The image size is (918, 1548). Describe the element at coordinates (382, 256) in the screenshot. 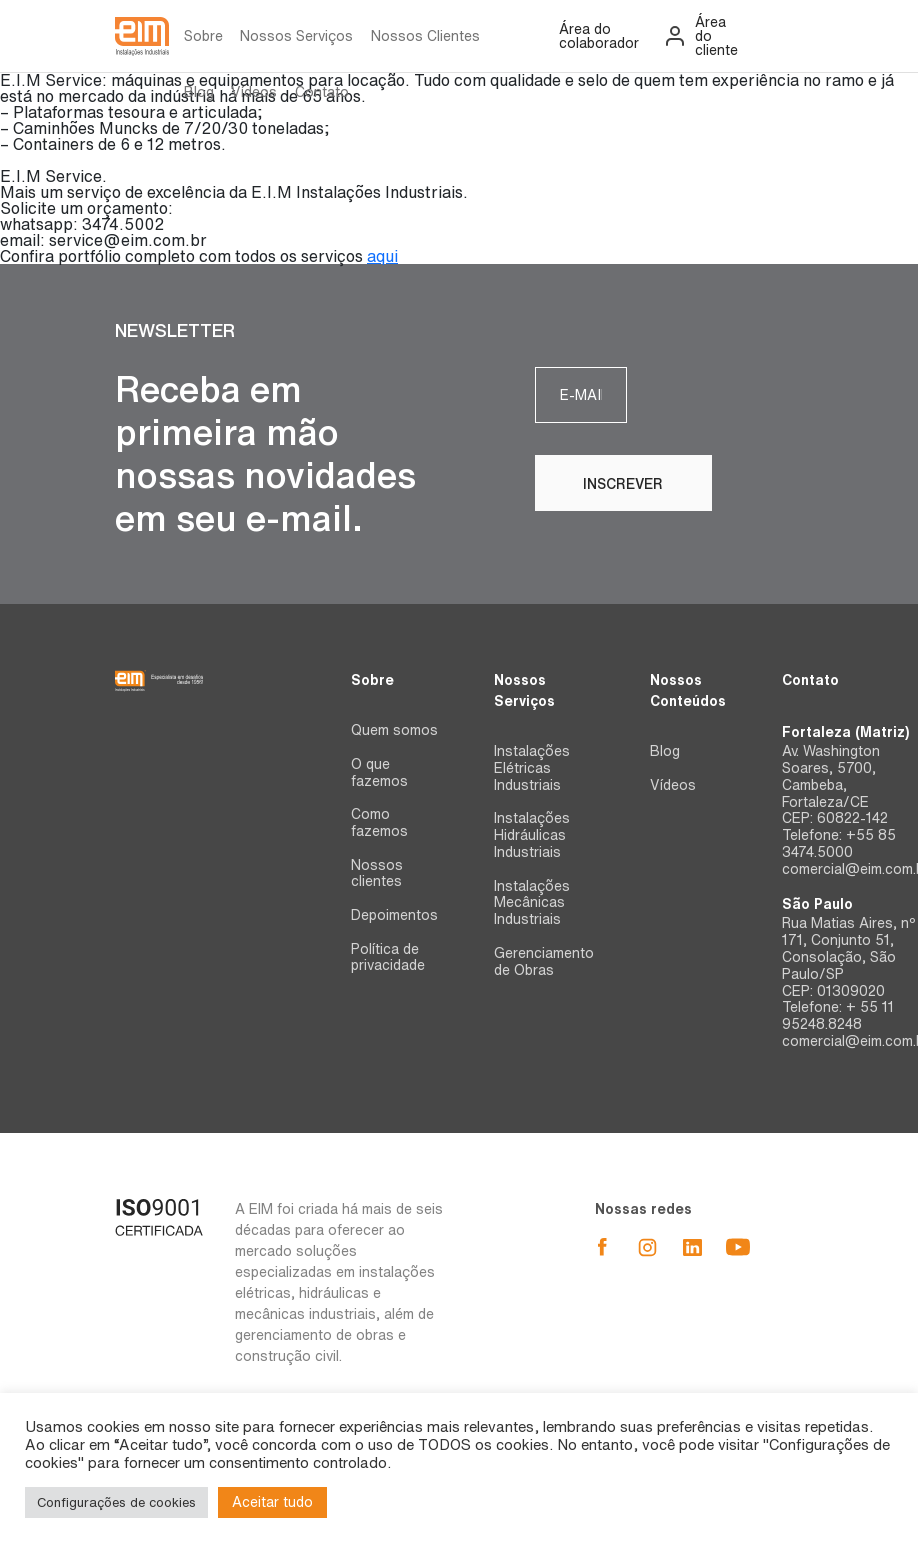

I see `aqui` at that location.